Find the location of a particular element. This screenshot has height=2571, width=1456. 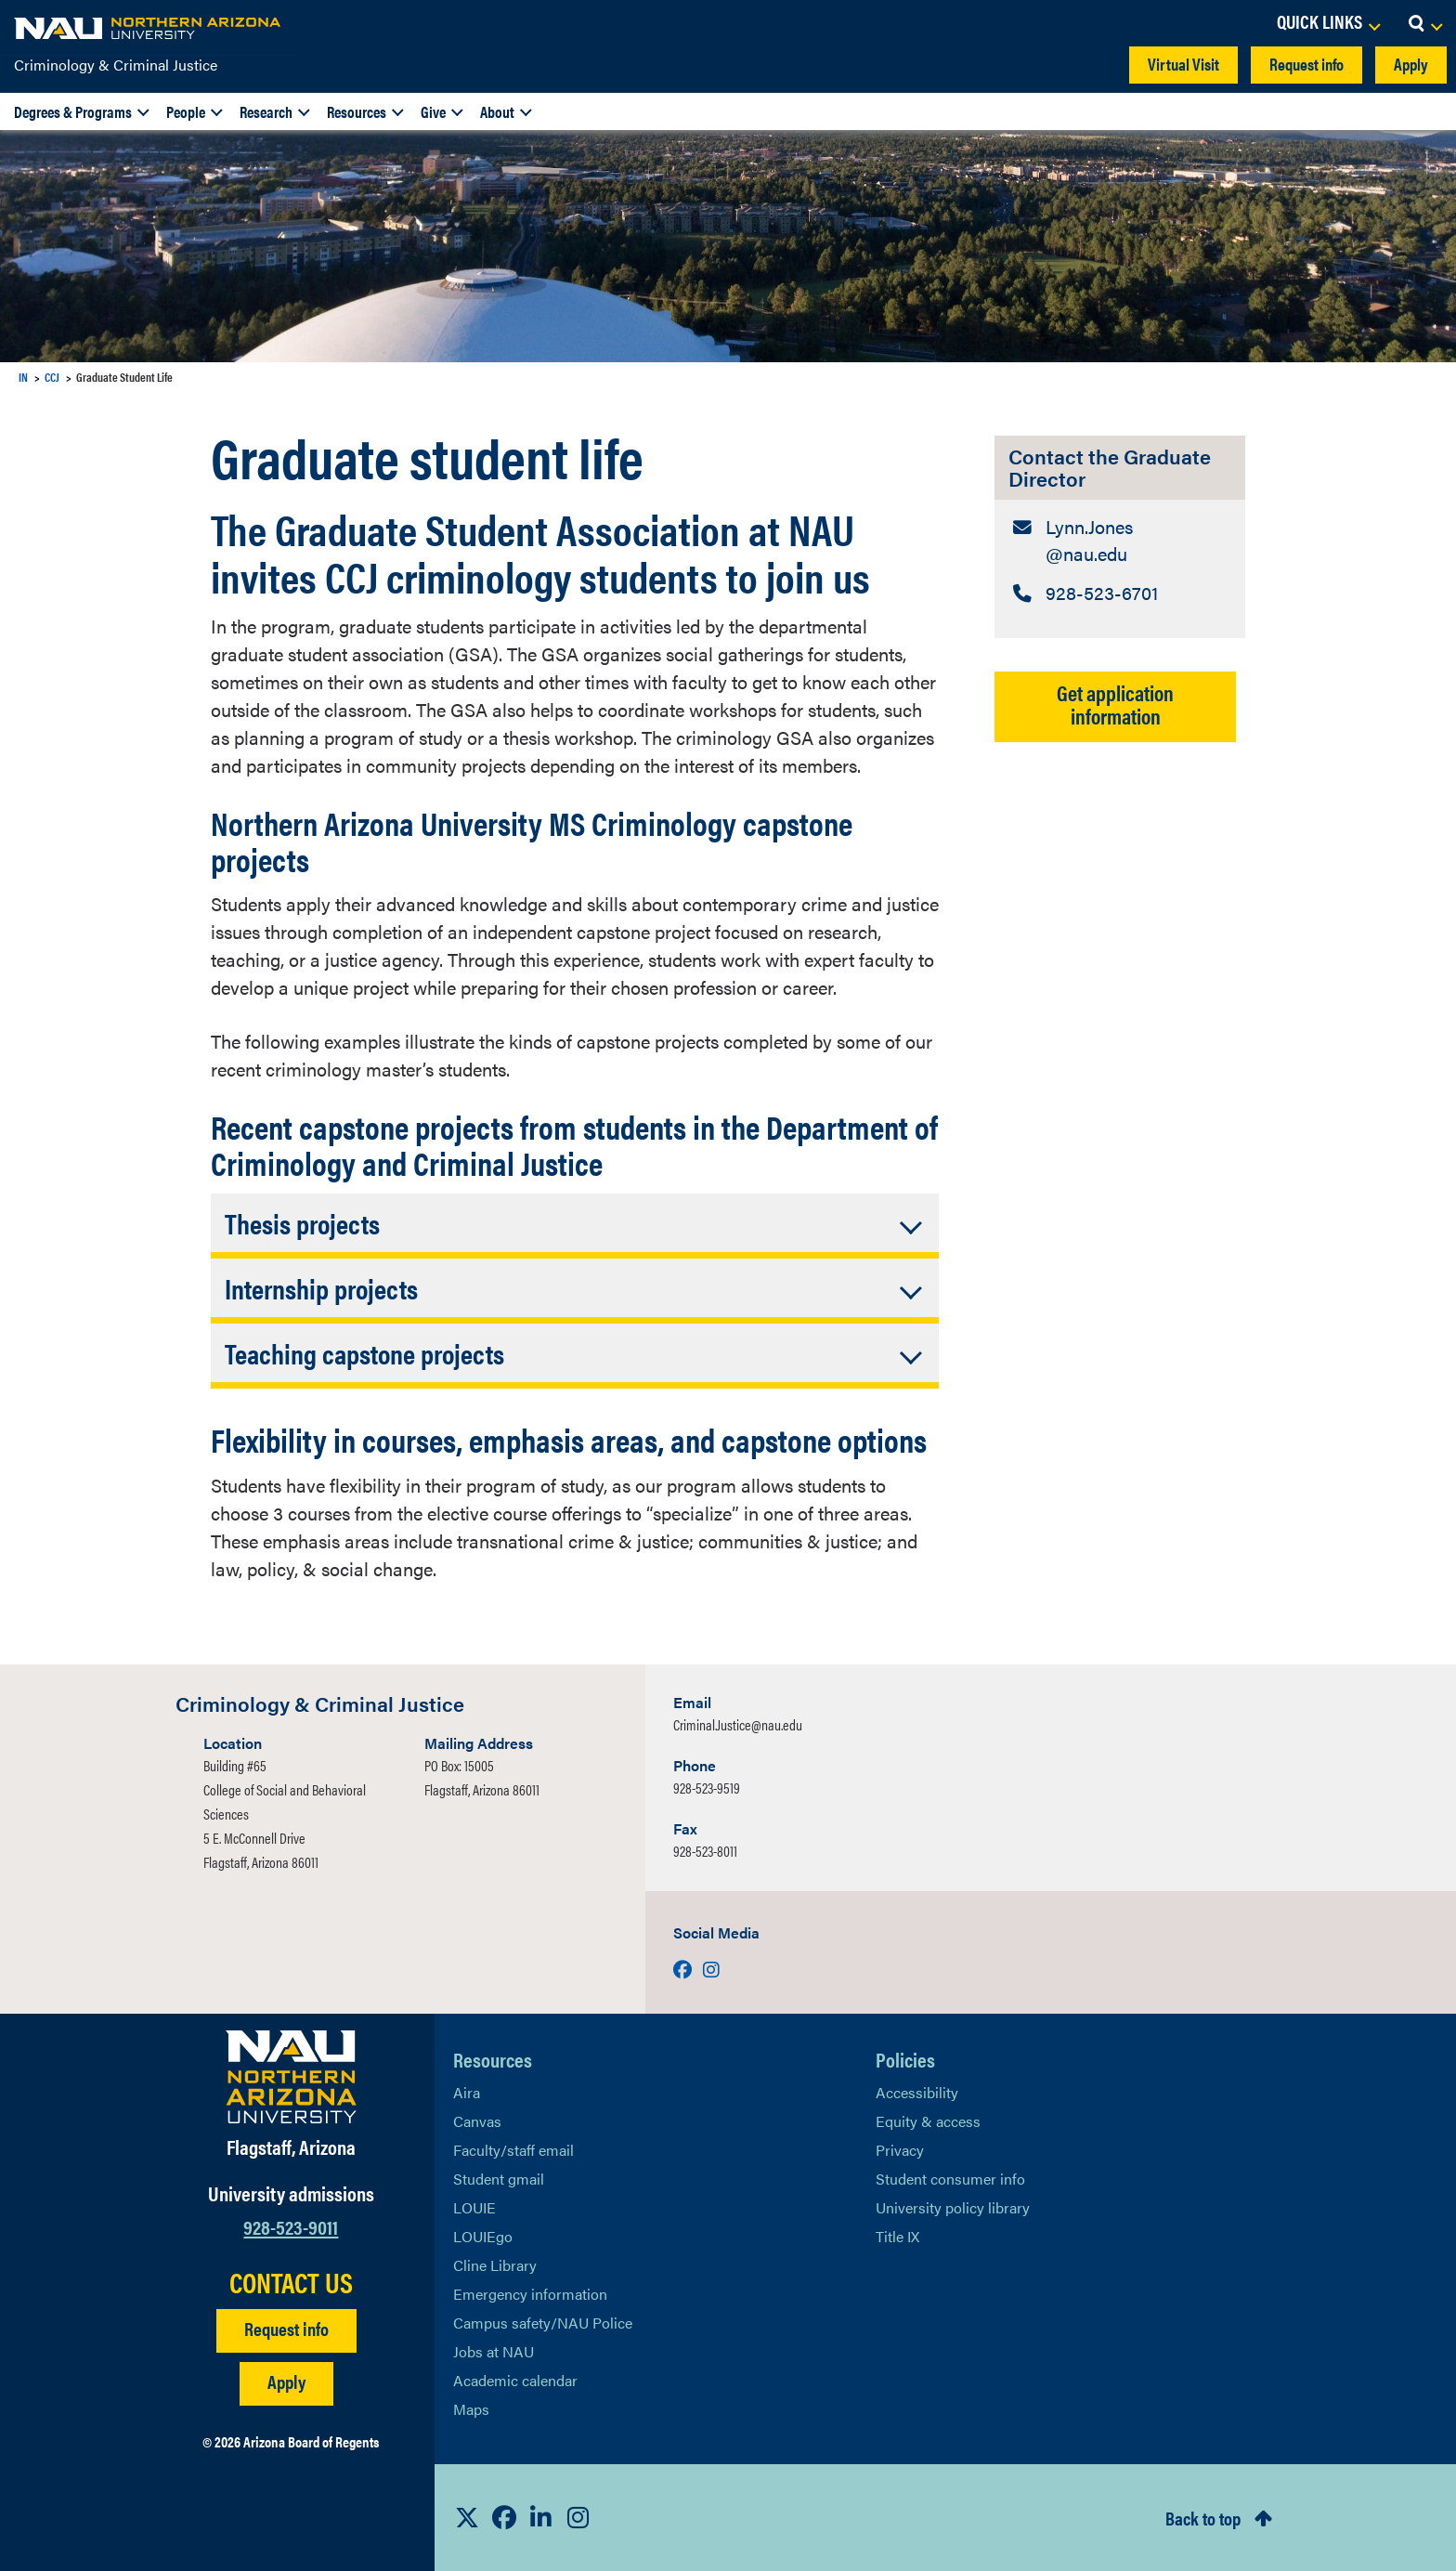

LOUIEgo is located at coordinates (483, 2236).